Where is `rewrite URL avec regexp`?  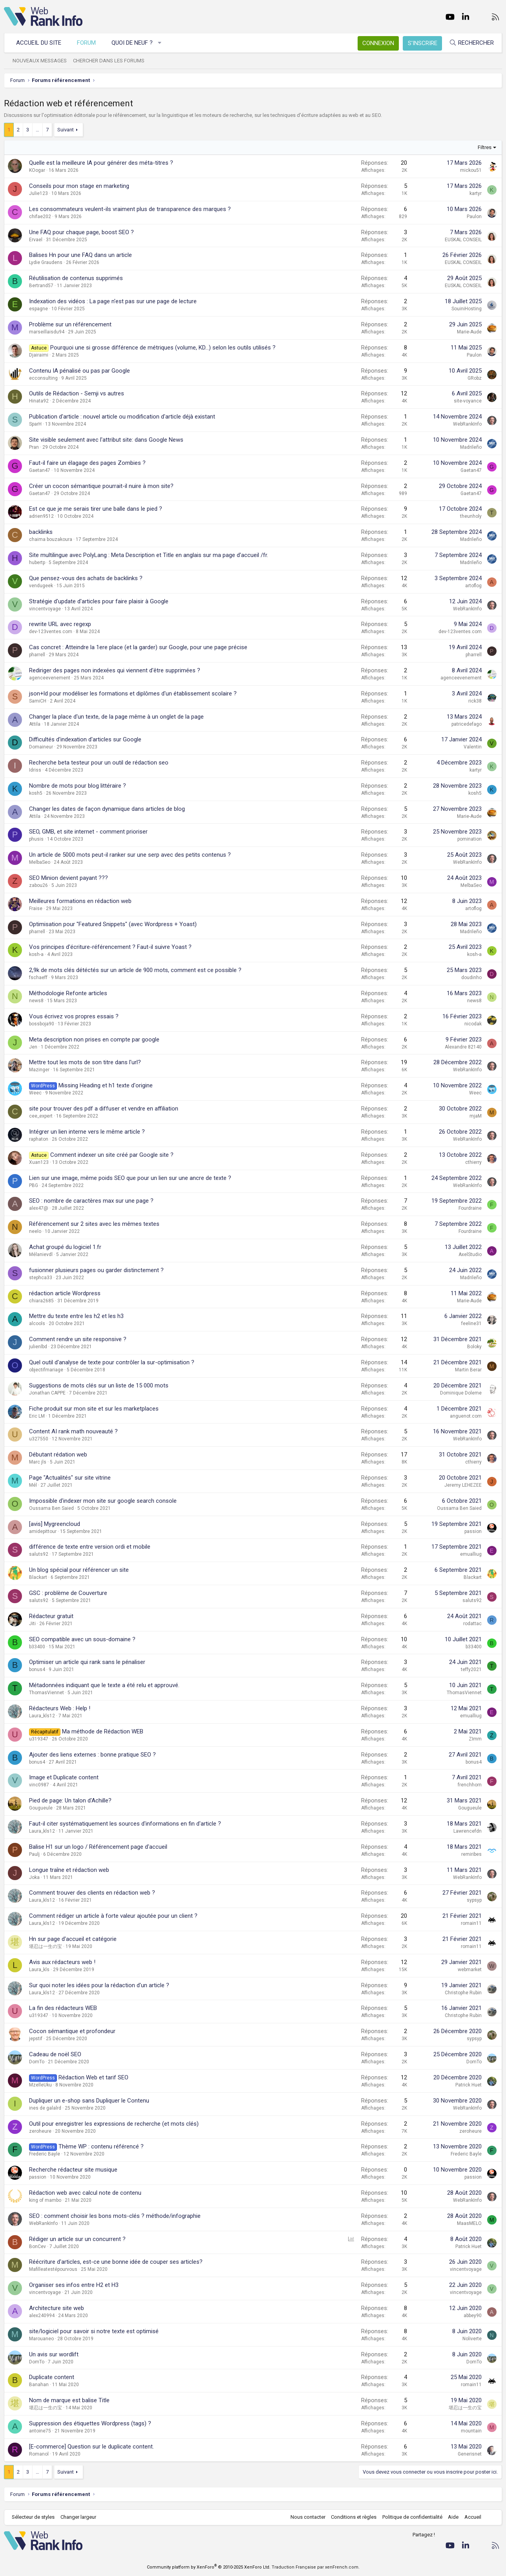 rewrite URL avec regexp is located at coordinates (60, 624).